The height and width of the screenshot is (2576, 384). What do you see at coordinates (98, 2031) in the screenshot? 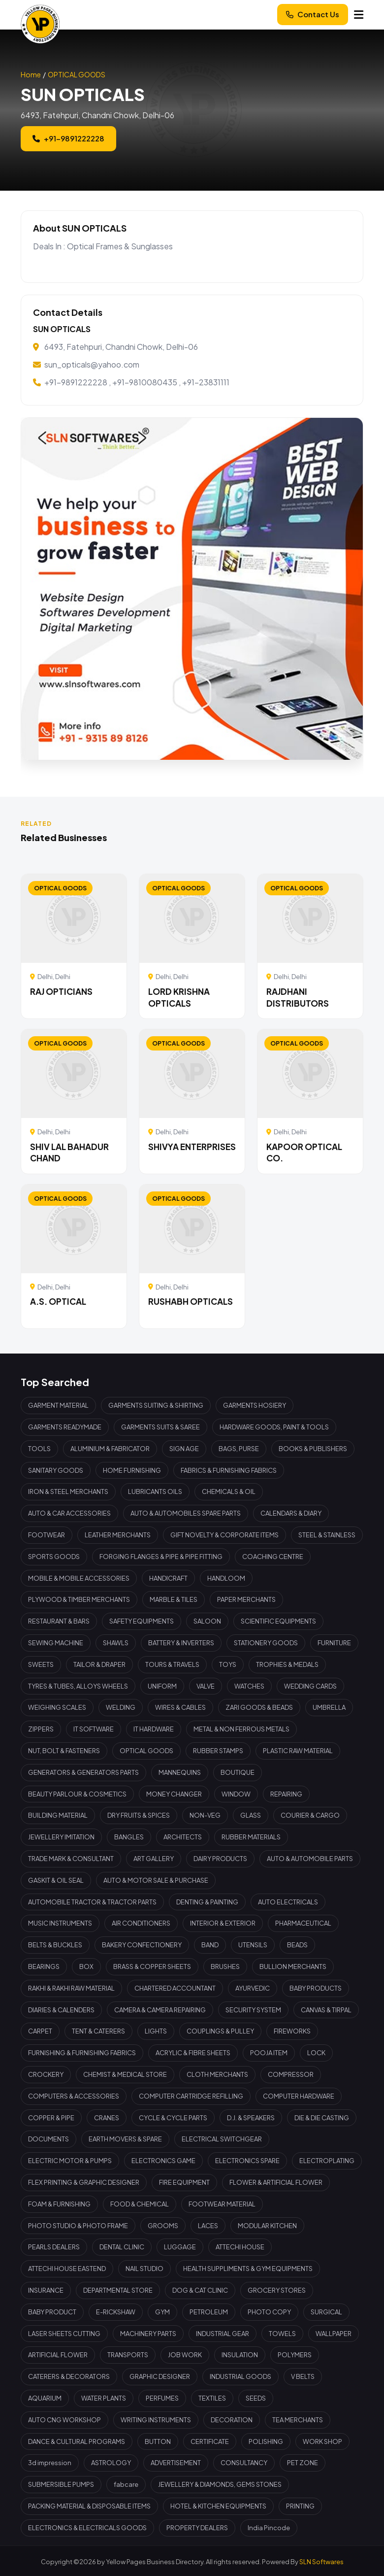
I see `TENT & CATERERS` at bounding box center [98, 2031].